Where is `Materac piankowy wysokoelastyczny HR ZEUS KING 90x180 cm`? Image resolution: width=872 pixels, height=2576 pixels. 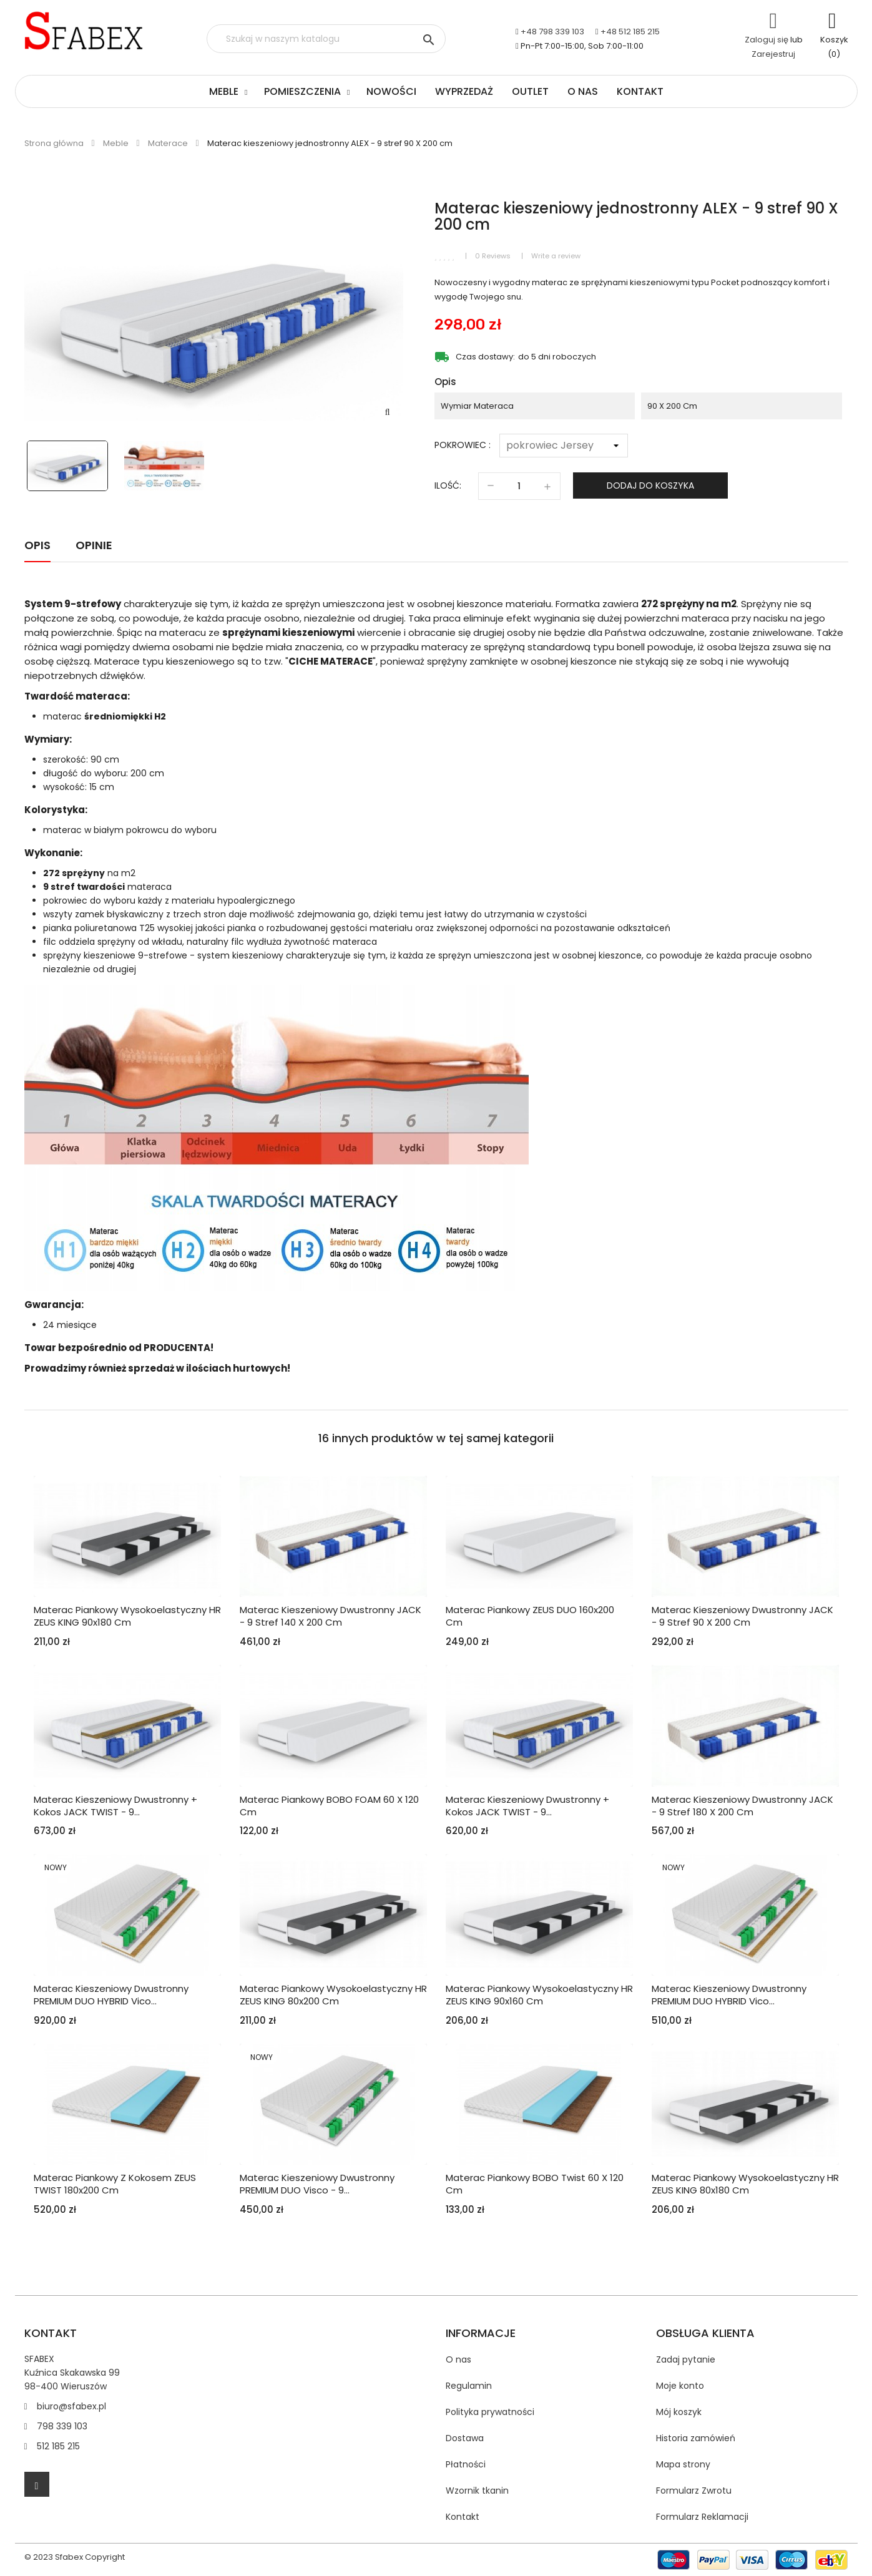
Materac piankowy wysokoelastyczny HR ZEUS KING 90x180 cm is located at coordinates (127, 1616).